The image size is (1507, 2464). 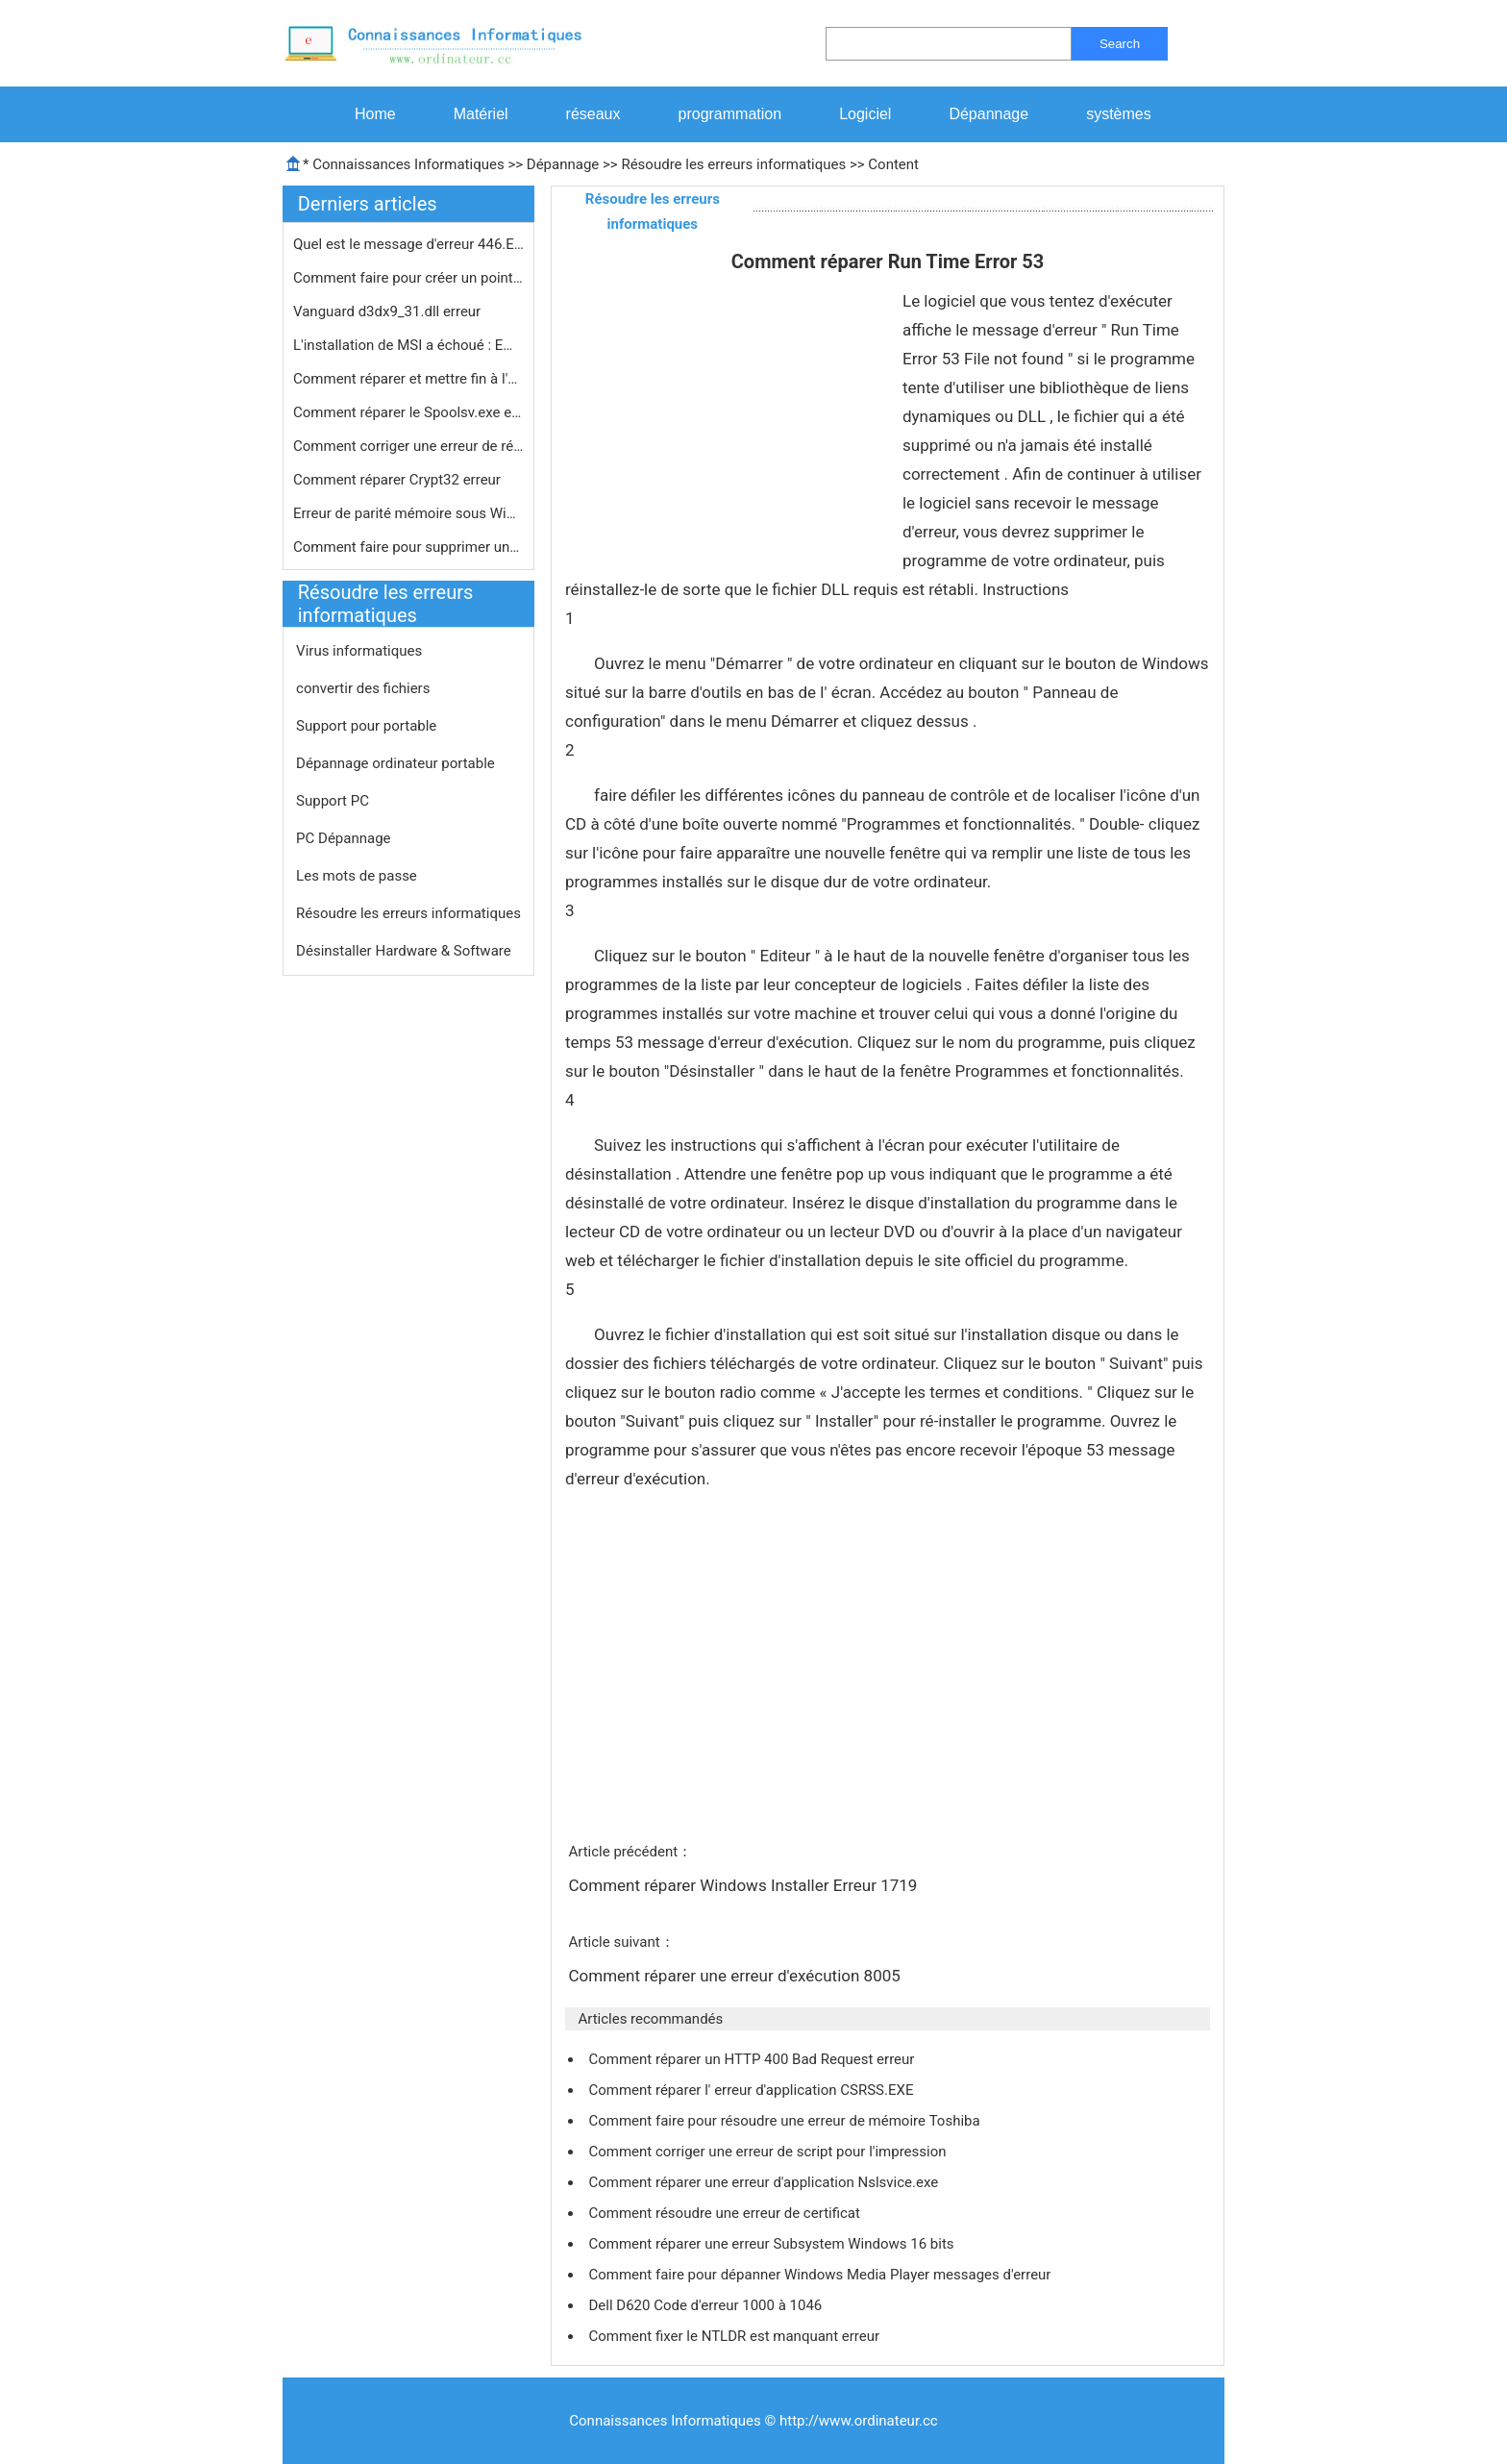 I want to click on Dépannage ordinateur portable, so click(x=395, y=763).